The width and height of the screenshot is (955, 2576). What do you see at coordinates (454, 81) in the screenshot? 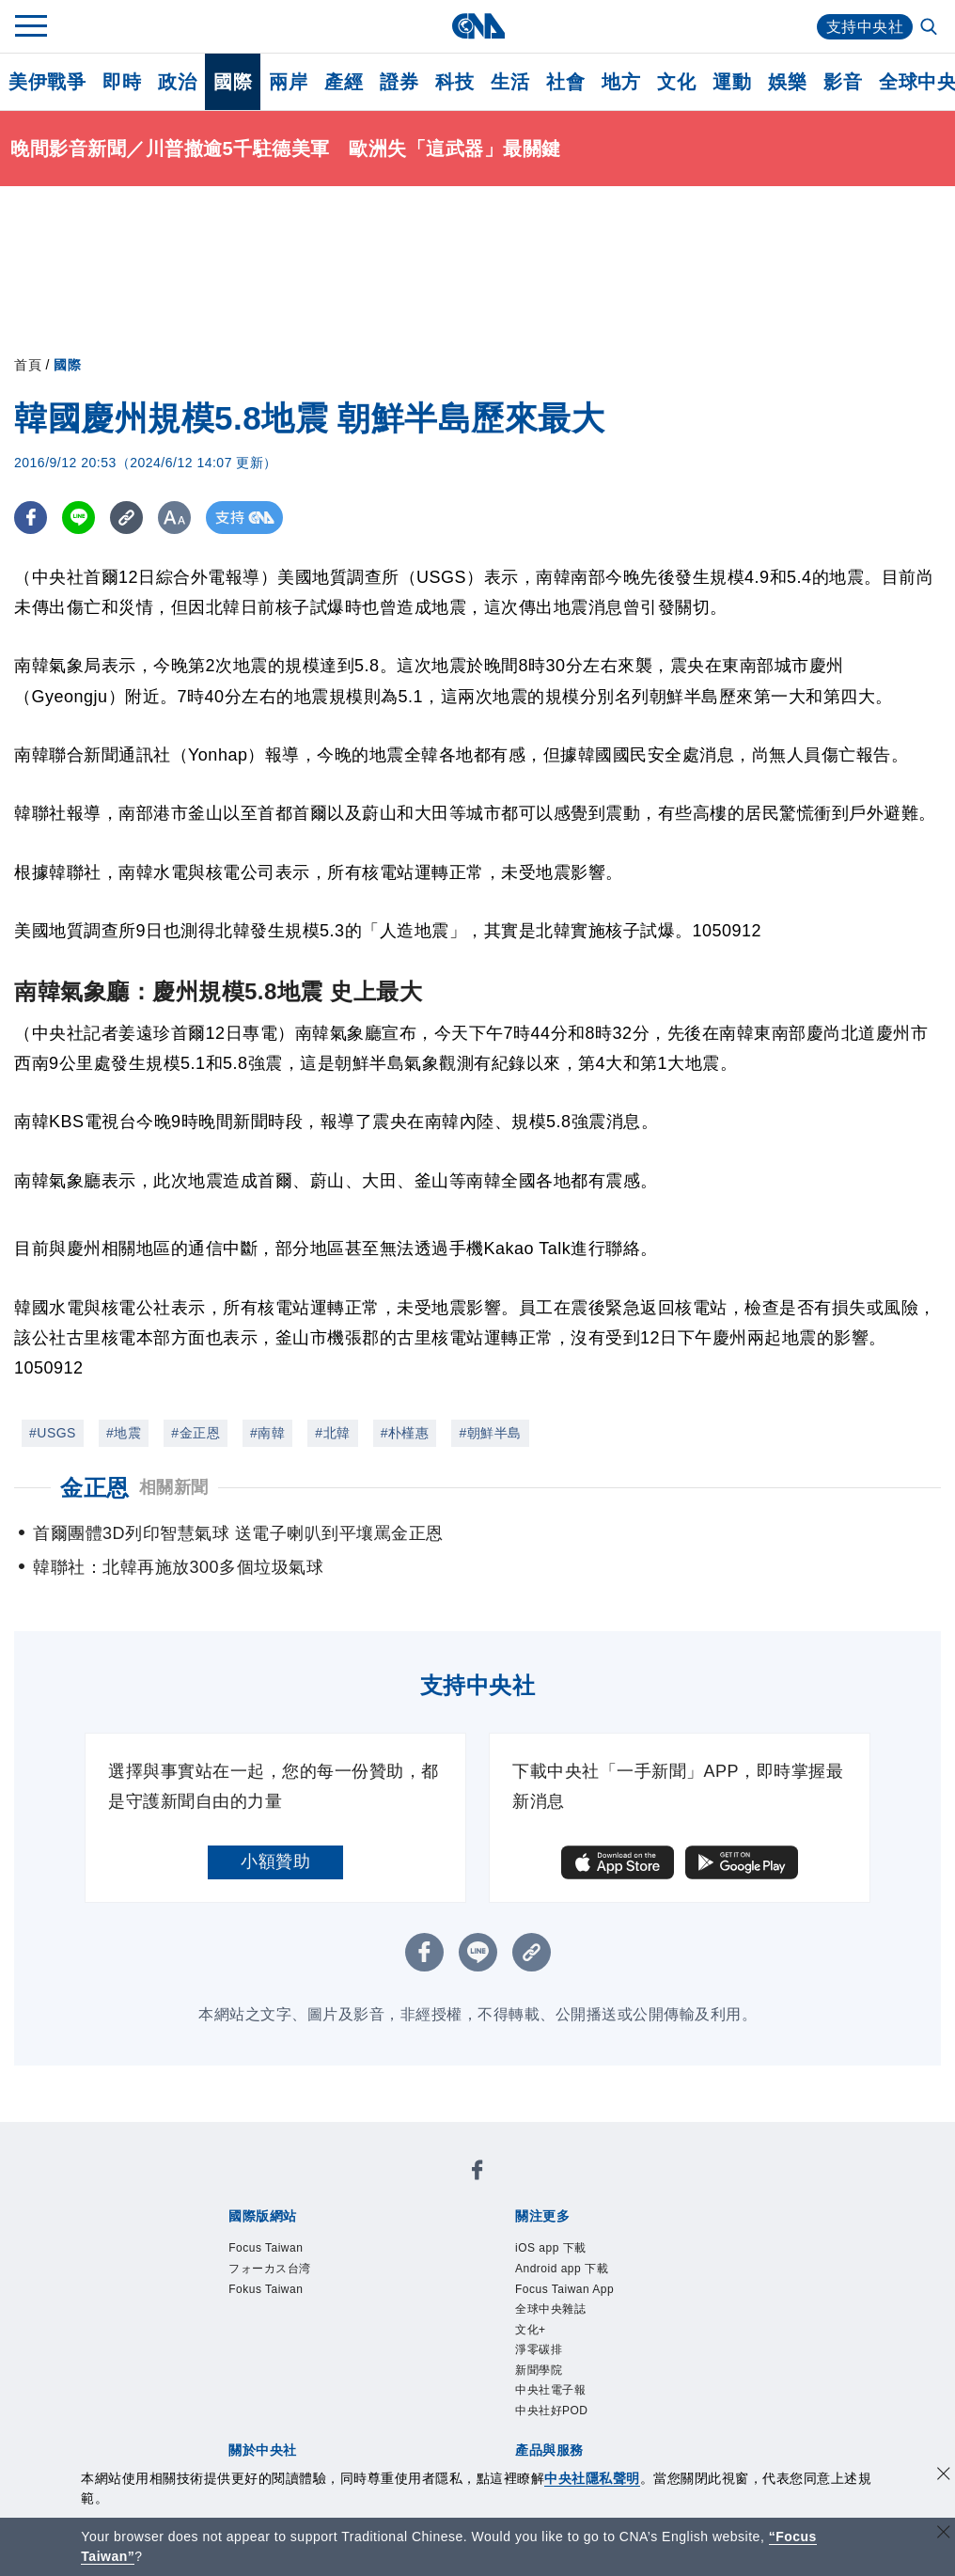
I see `科技` at bounding box center [454, 81].